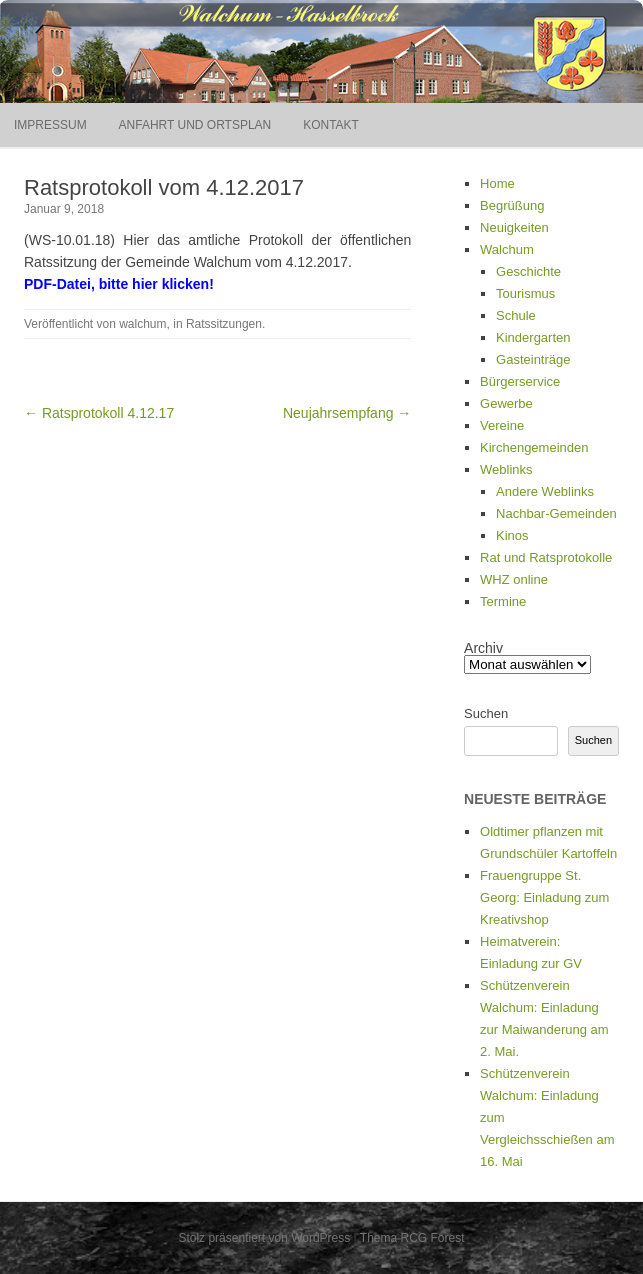 This screenshot has width=643, height=1274. Describe the element at coordinates (483, 648) in the screenshot. I see `Archiv` at that location.